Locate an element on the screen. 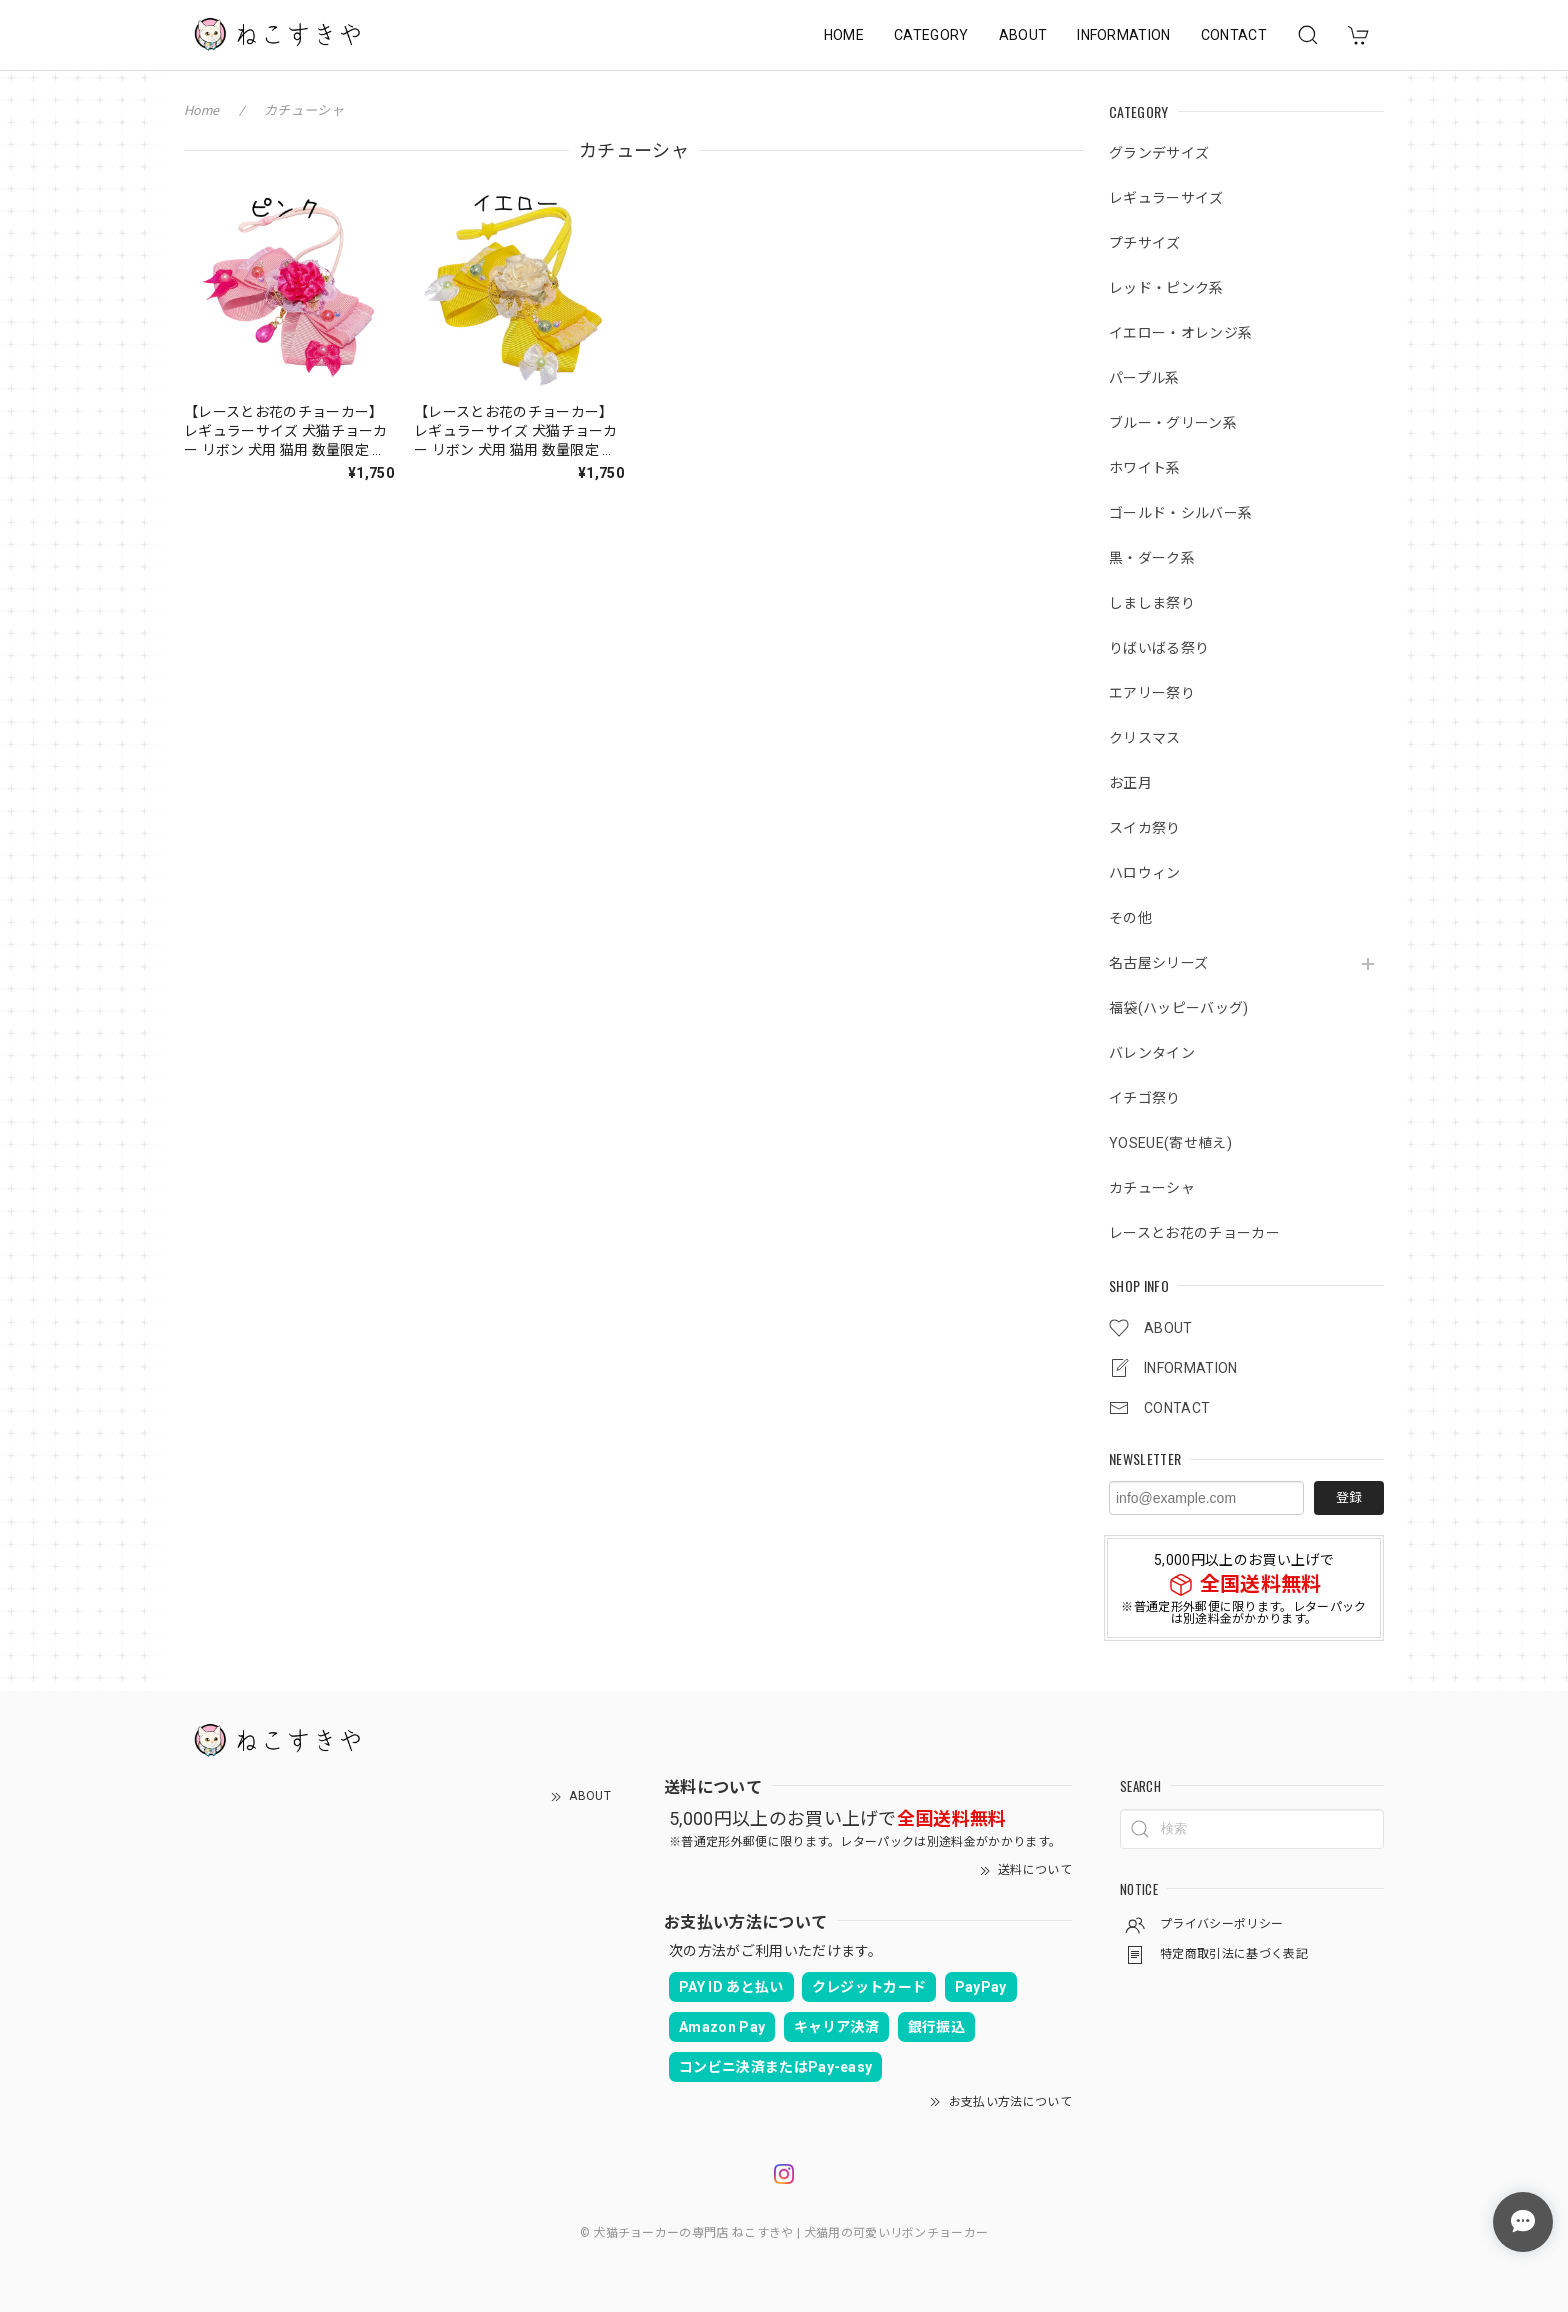  レッド・ピンク系 is located at coordinates (1166, 288).